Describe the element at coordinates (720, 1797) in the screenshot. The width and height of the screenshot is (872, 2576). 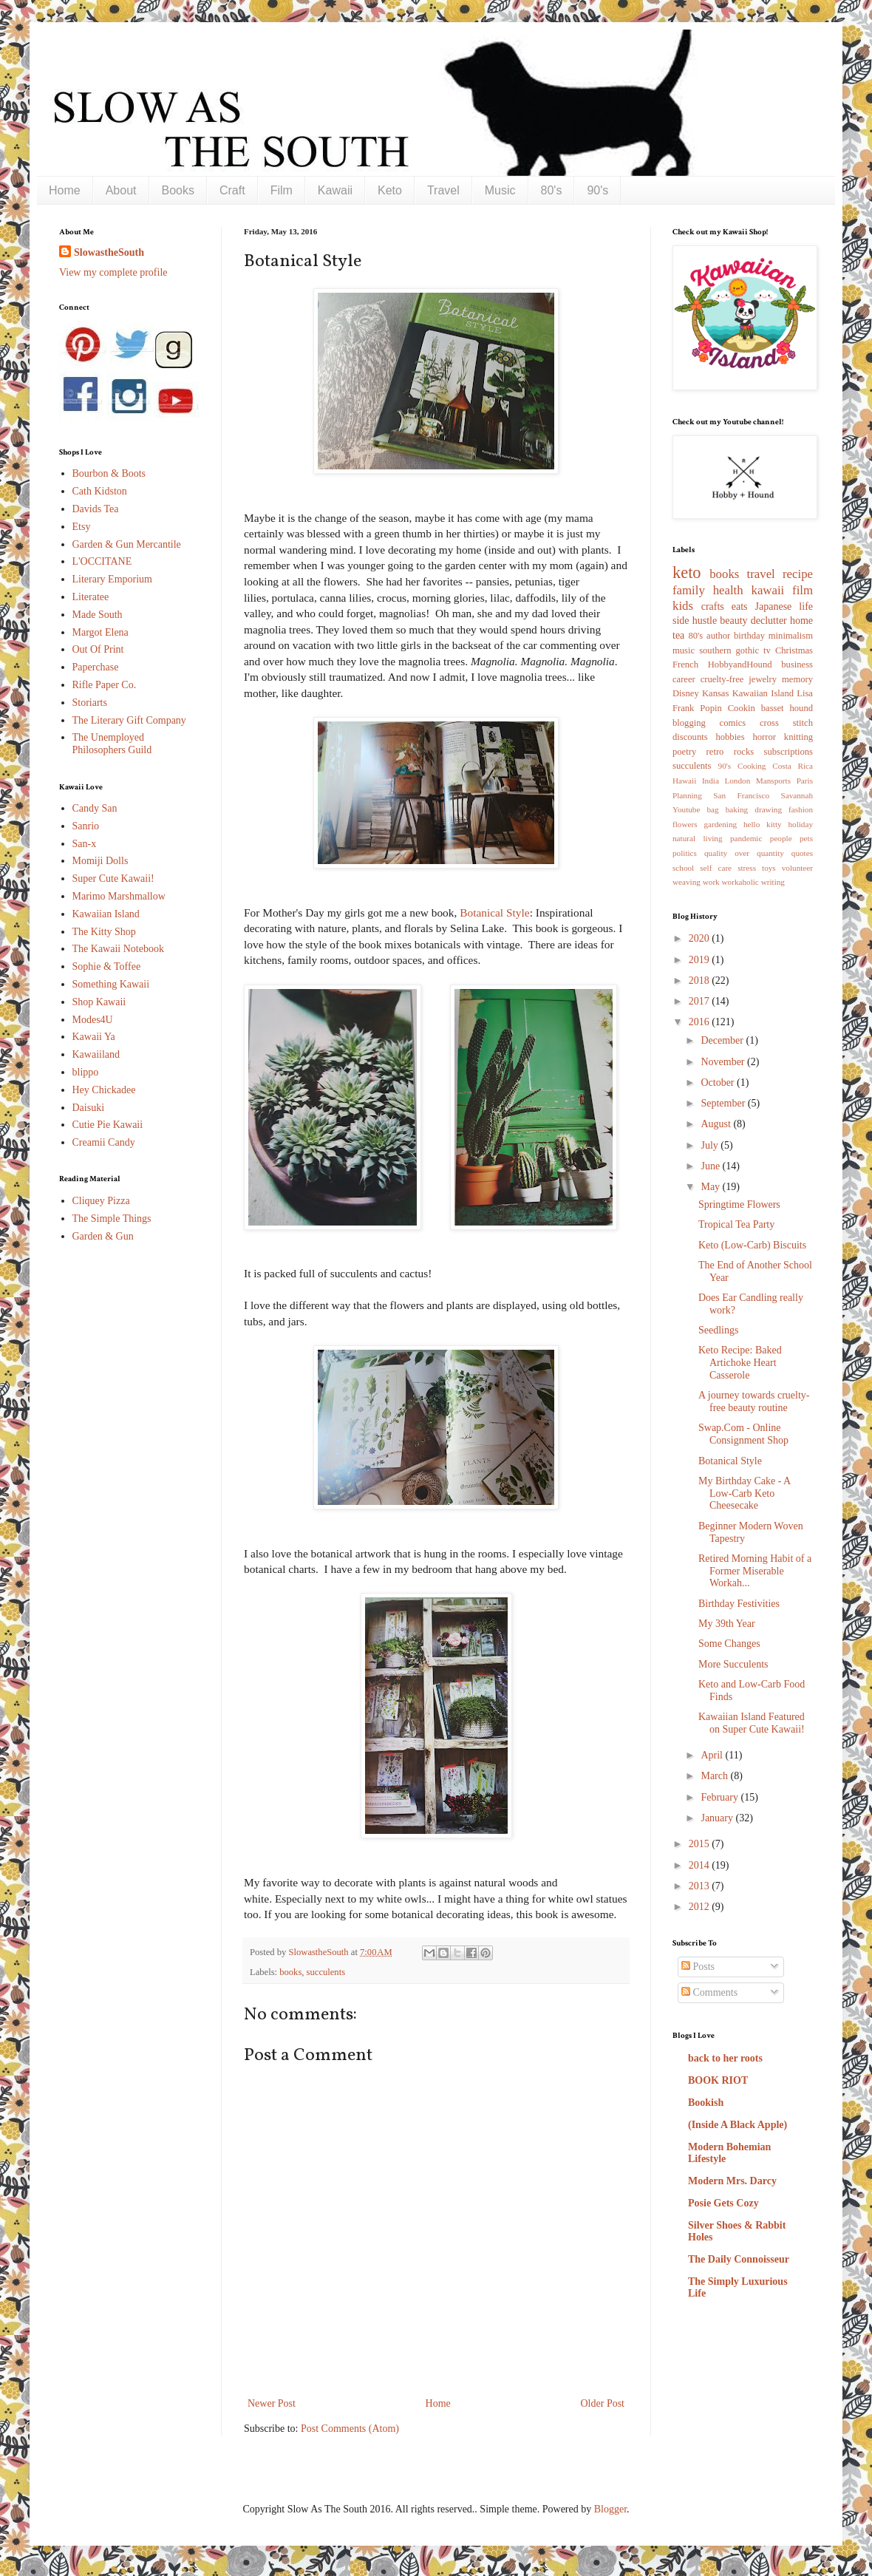
I see `February` at that location.